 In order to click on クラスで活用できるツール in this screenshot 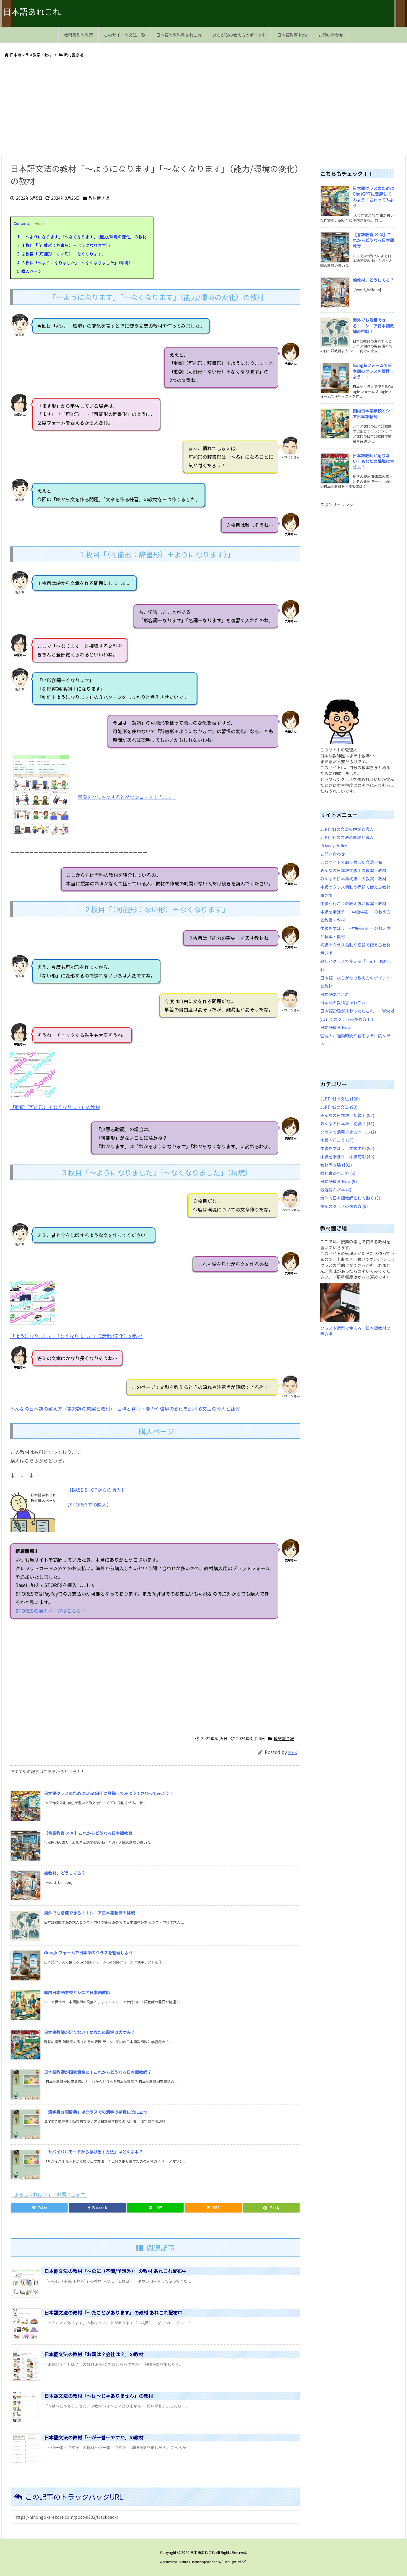, I will do `click(348, 1132)`.